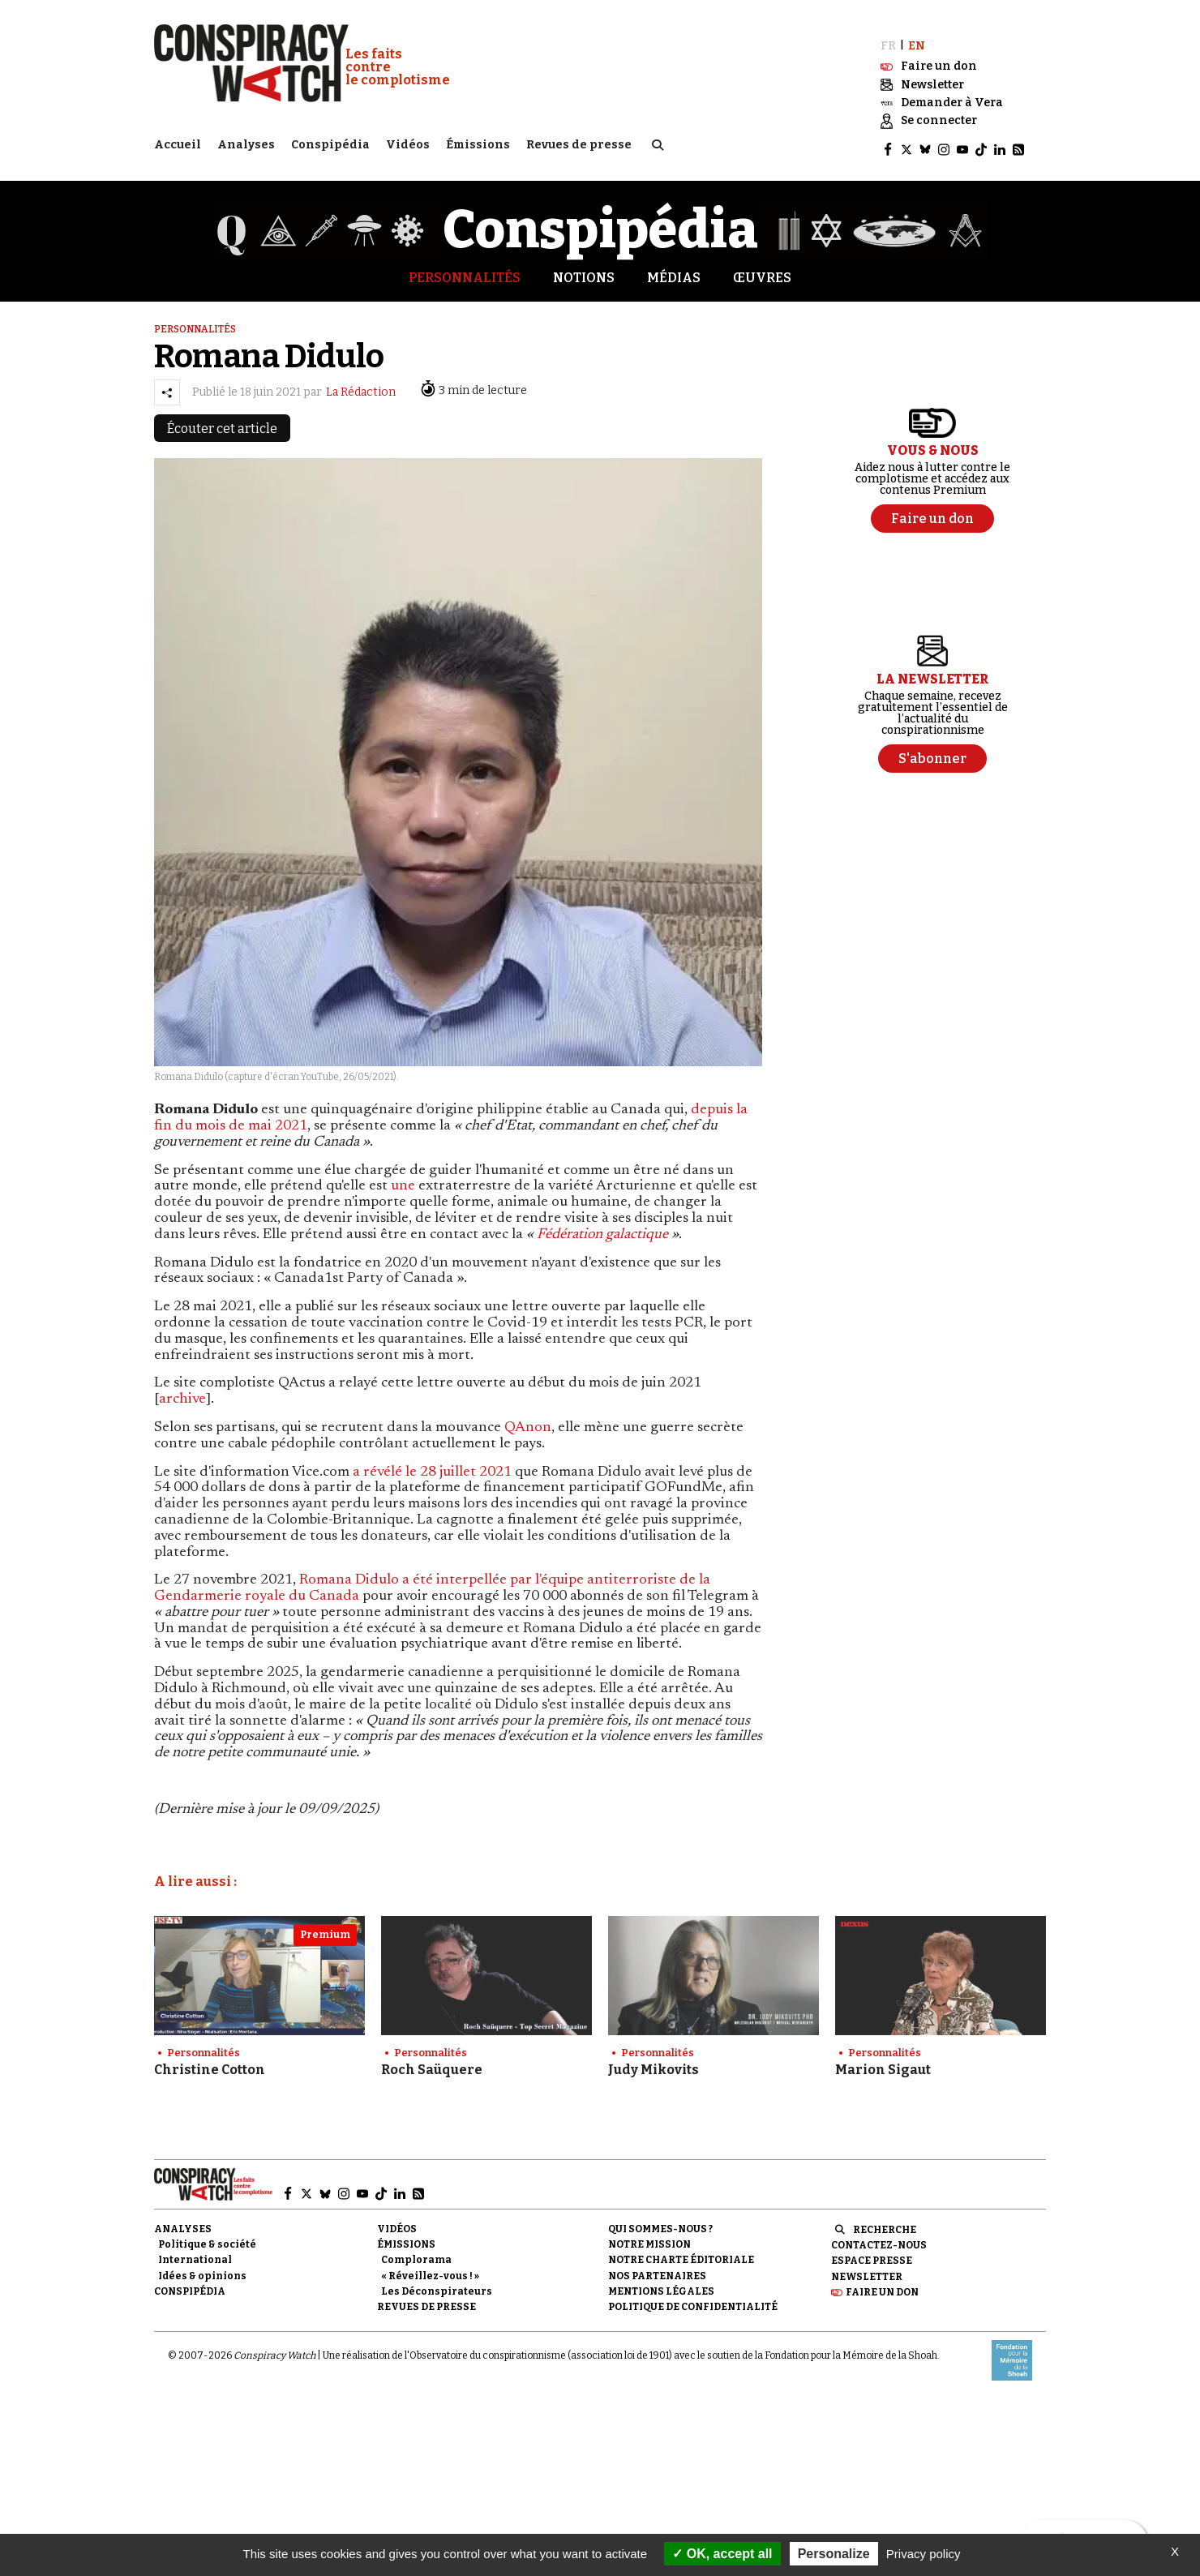 The height and width of the screenshot is (2576, 1200). What do you see at coordinates (579, 142) in the screenshot?
I see `Revues de presse` at bounding box center [579, 142].